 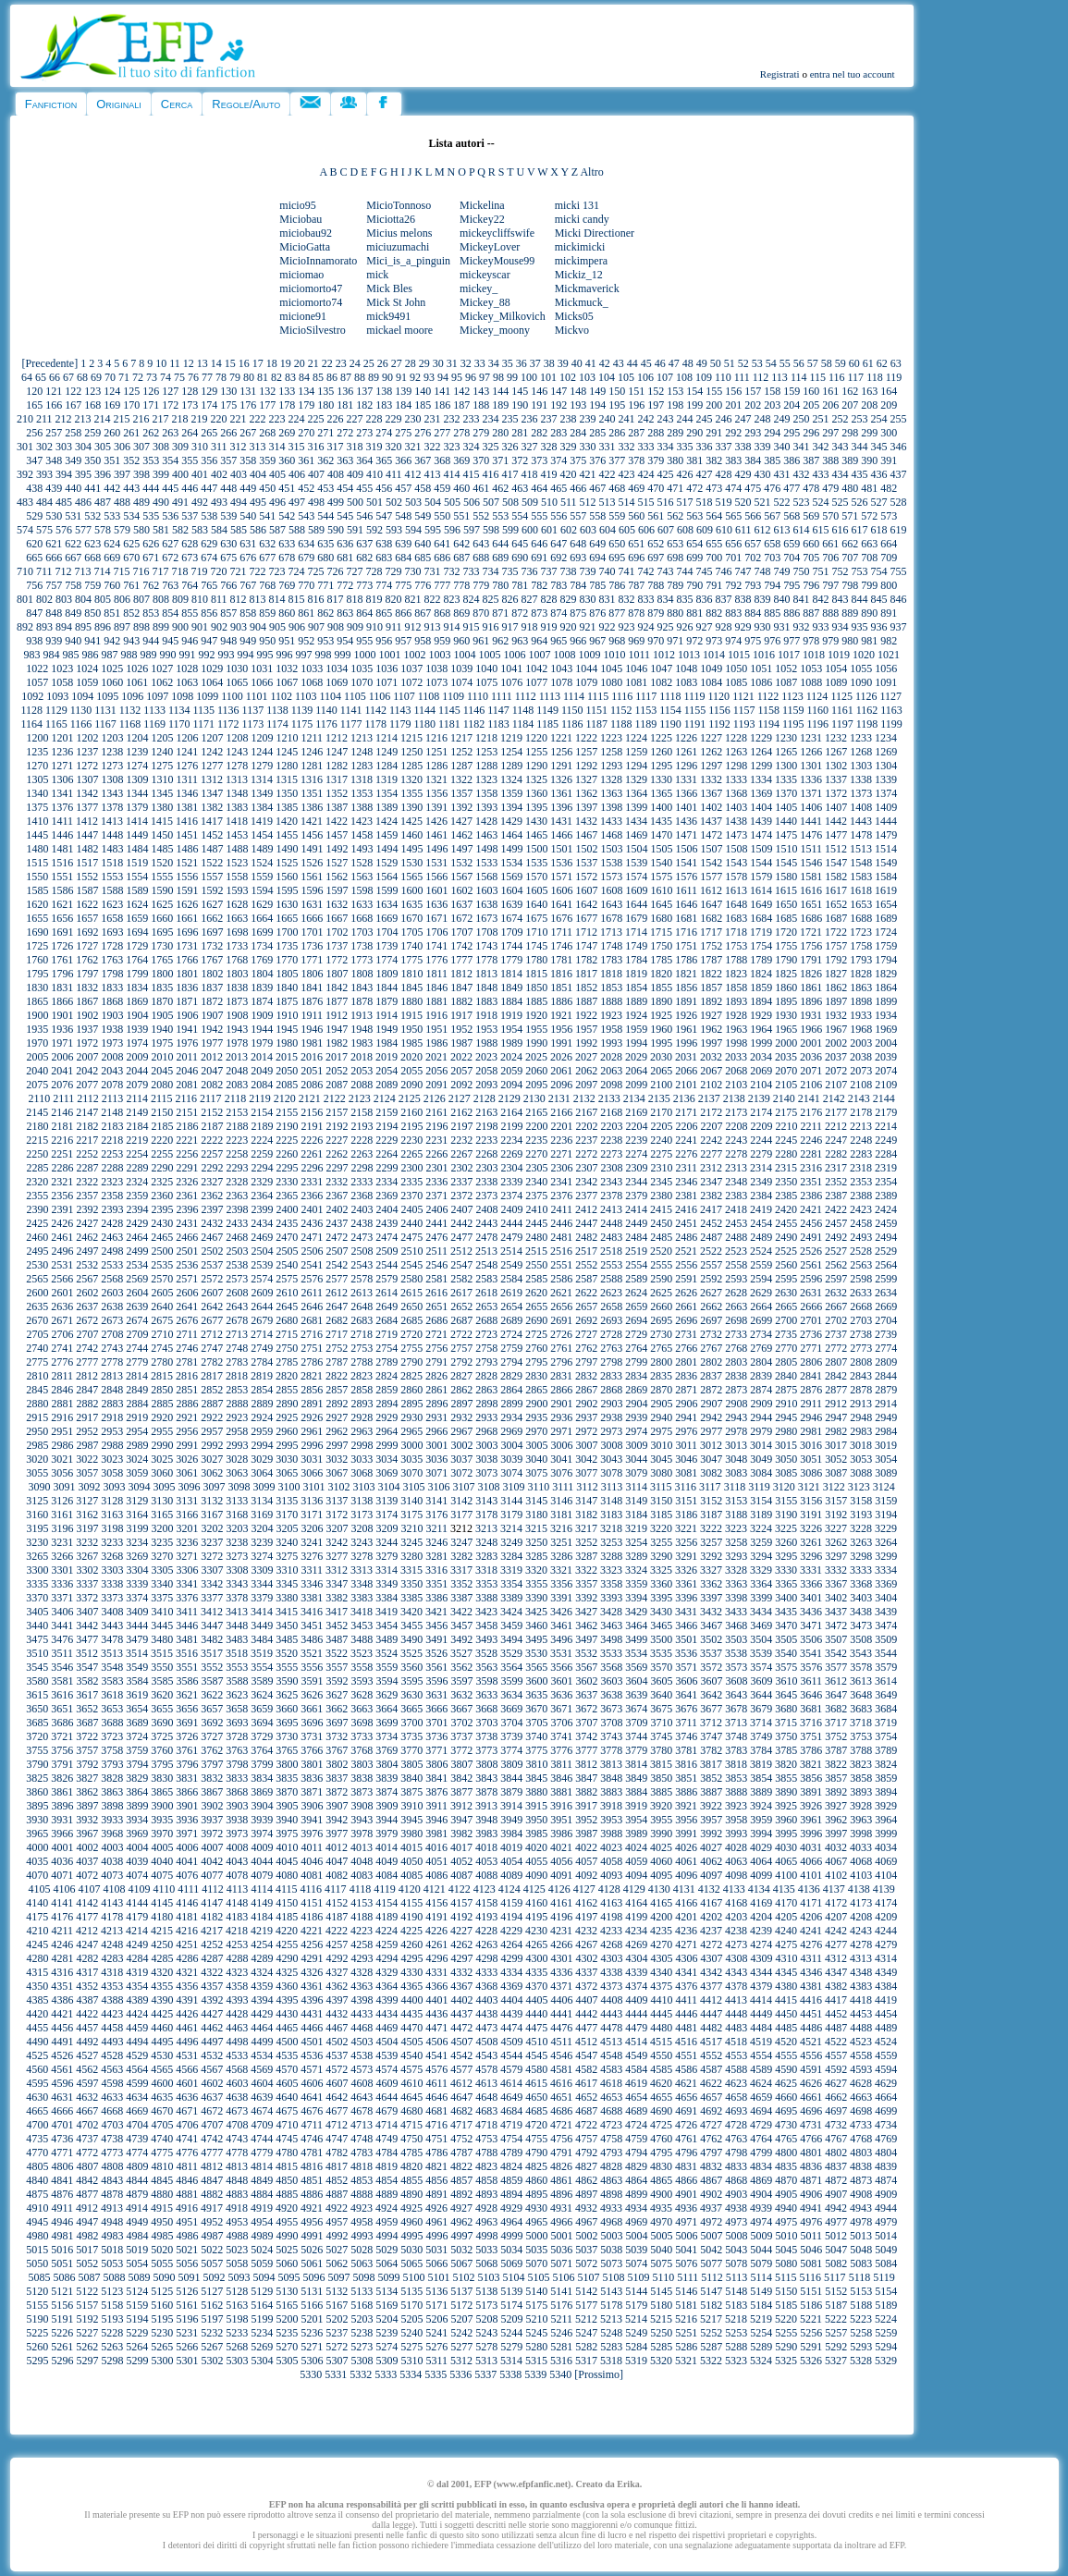 I want to click on 4642, so click(x=336, y=2097).